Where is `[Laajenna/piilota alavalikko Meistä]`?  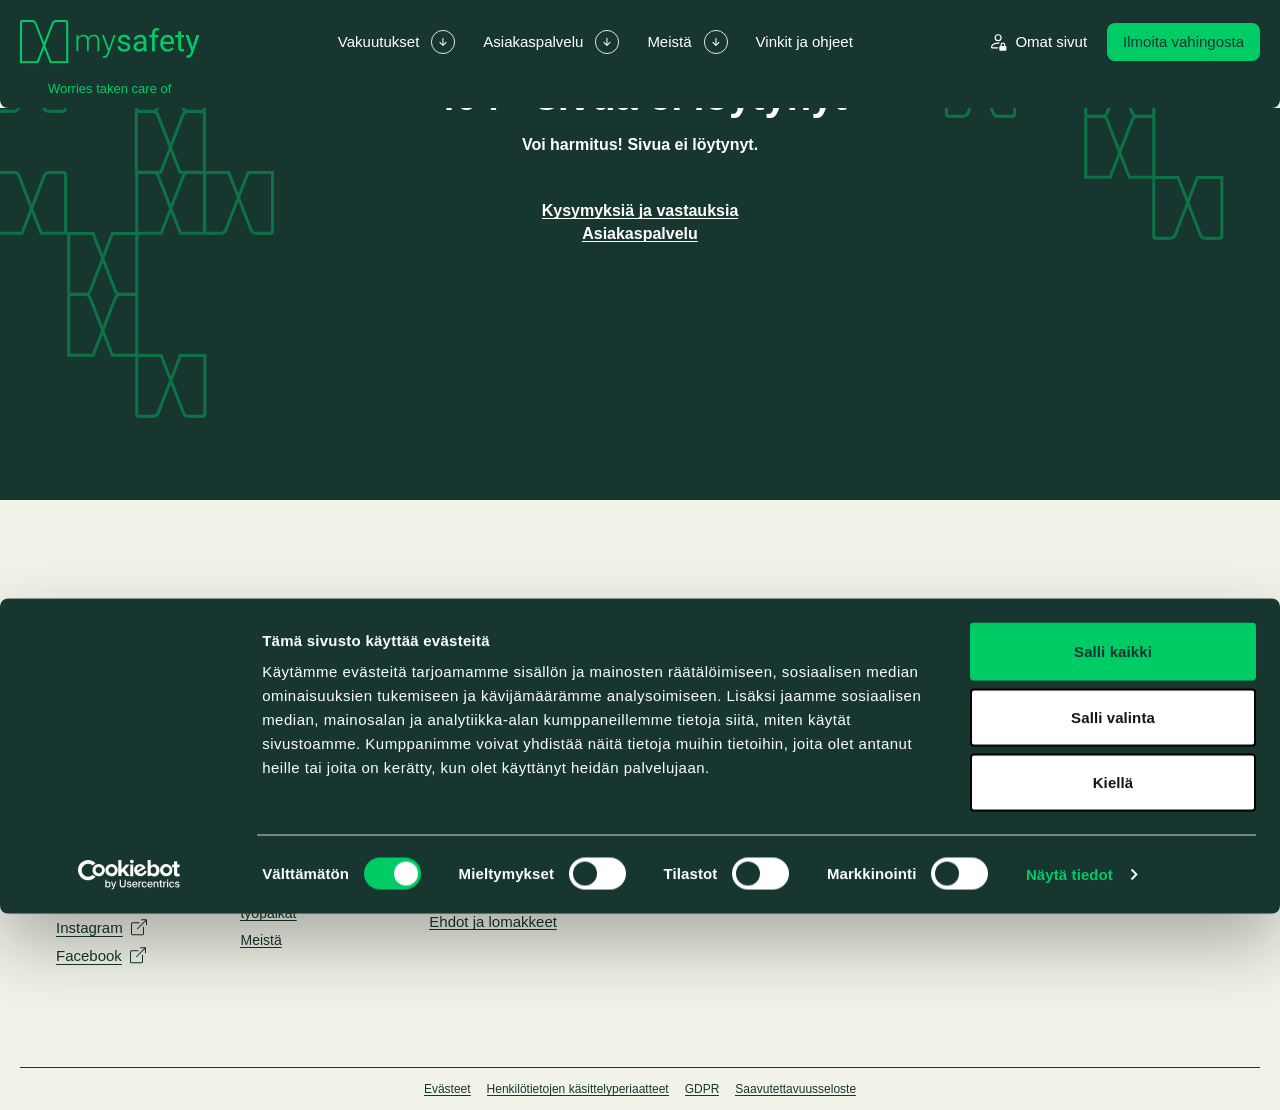
[Laajenna/piilota alavalikko Meistä] is located at coordinates (716, 42).